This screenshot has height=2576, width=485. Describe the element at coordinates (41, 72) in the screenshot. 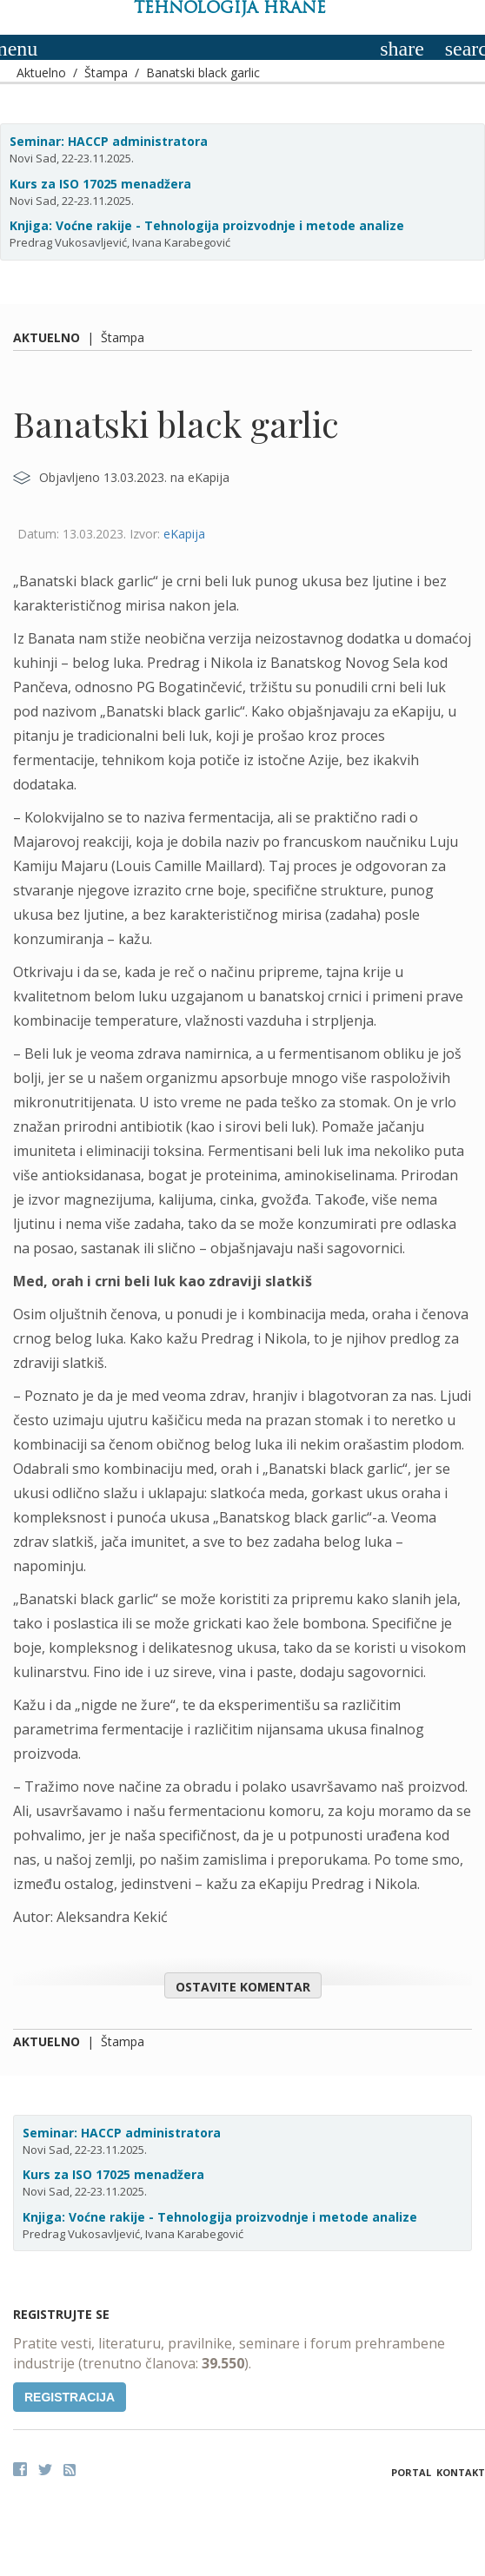

I see `Aktuelno` at that location.